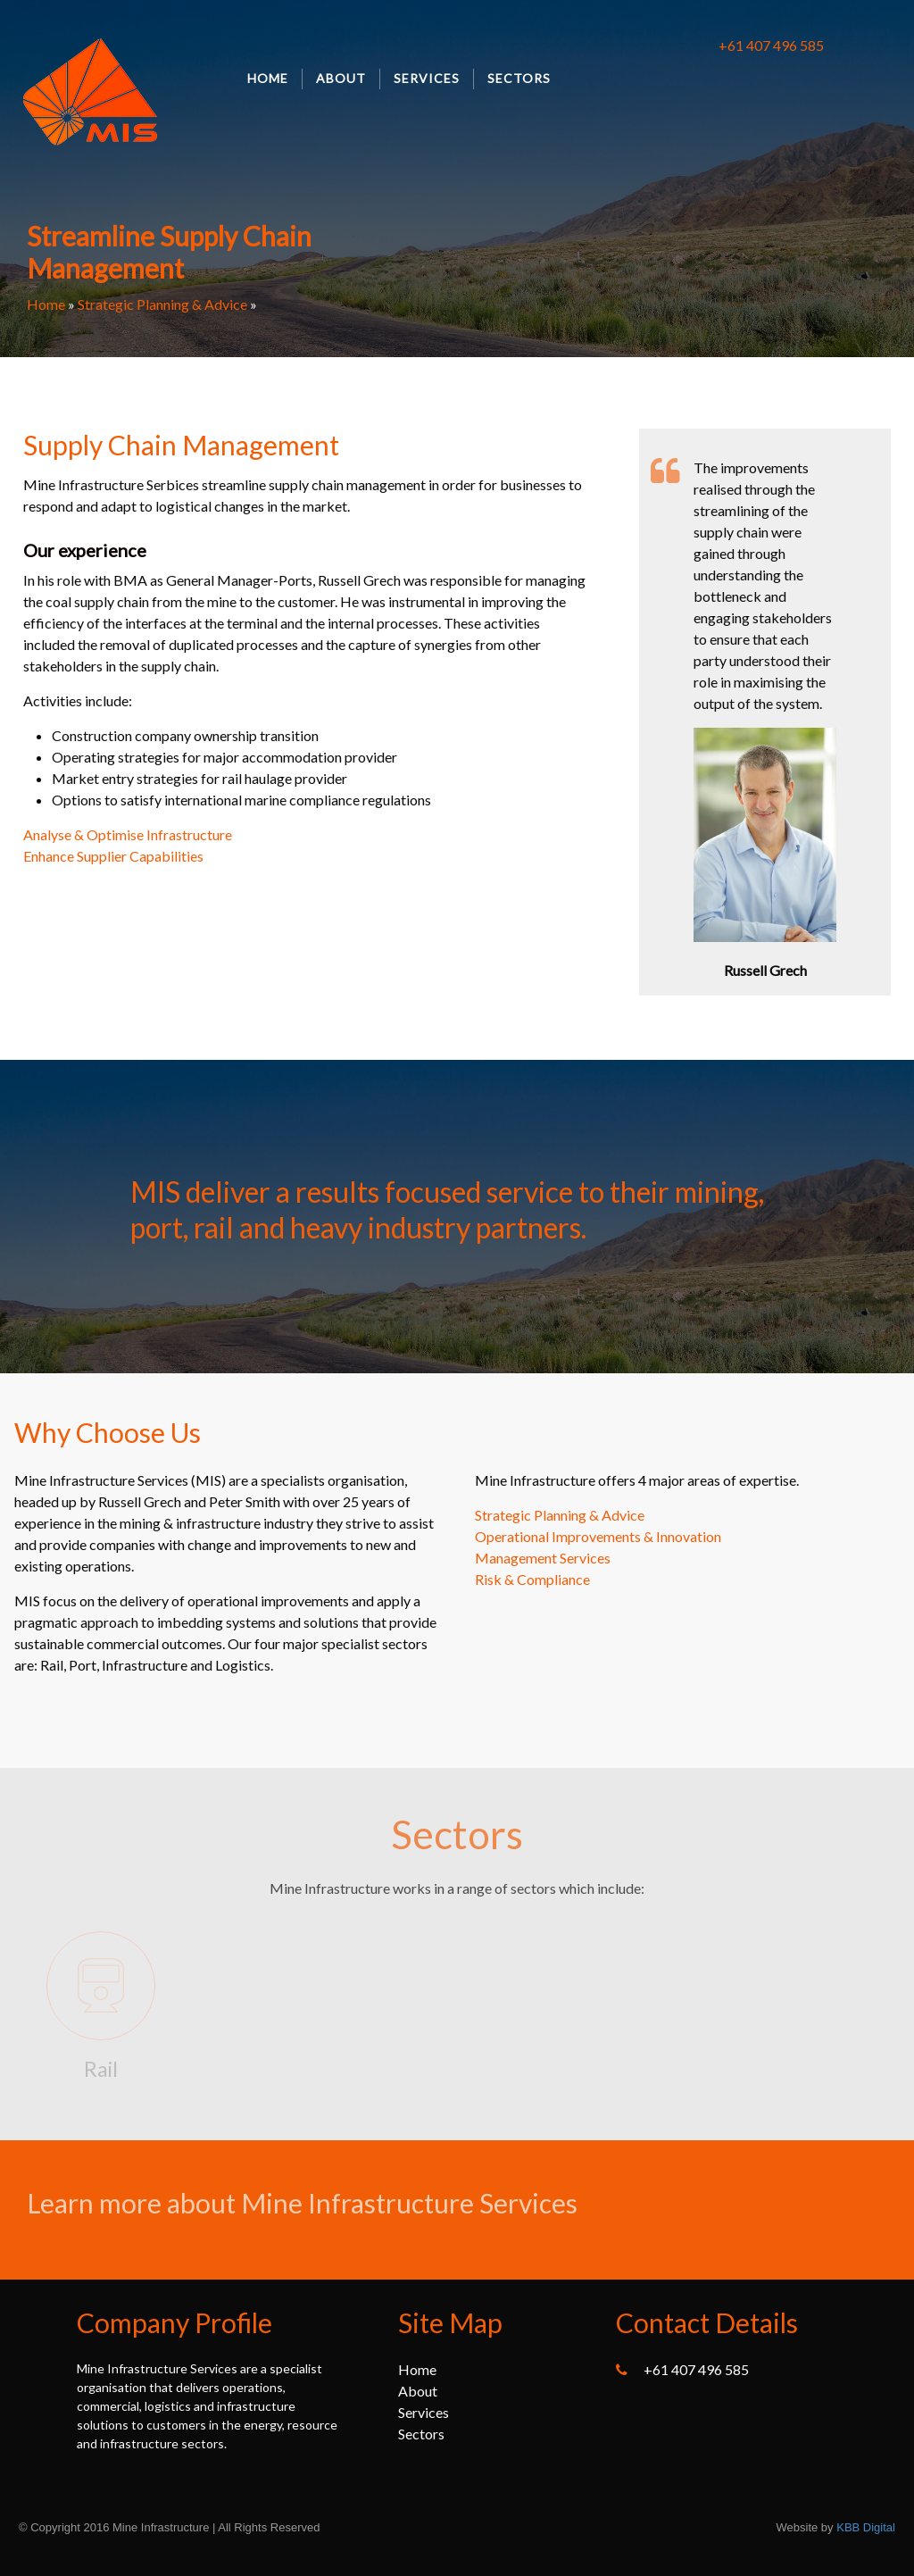 Image resolution: width=914 pixels, height=2576 pixels. I want to click on Sectors, so click(519, 78).